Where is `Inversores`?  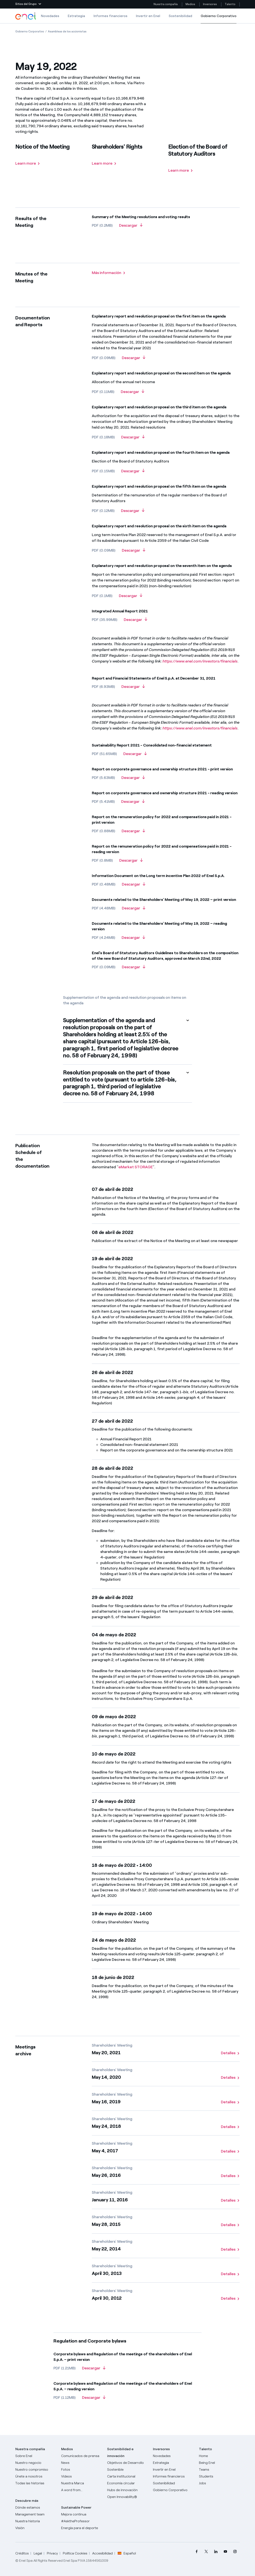 Inversores is located at coordinates (210, 4).